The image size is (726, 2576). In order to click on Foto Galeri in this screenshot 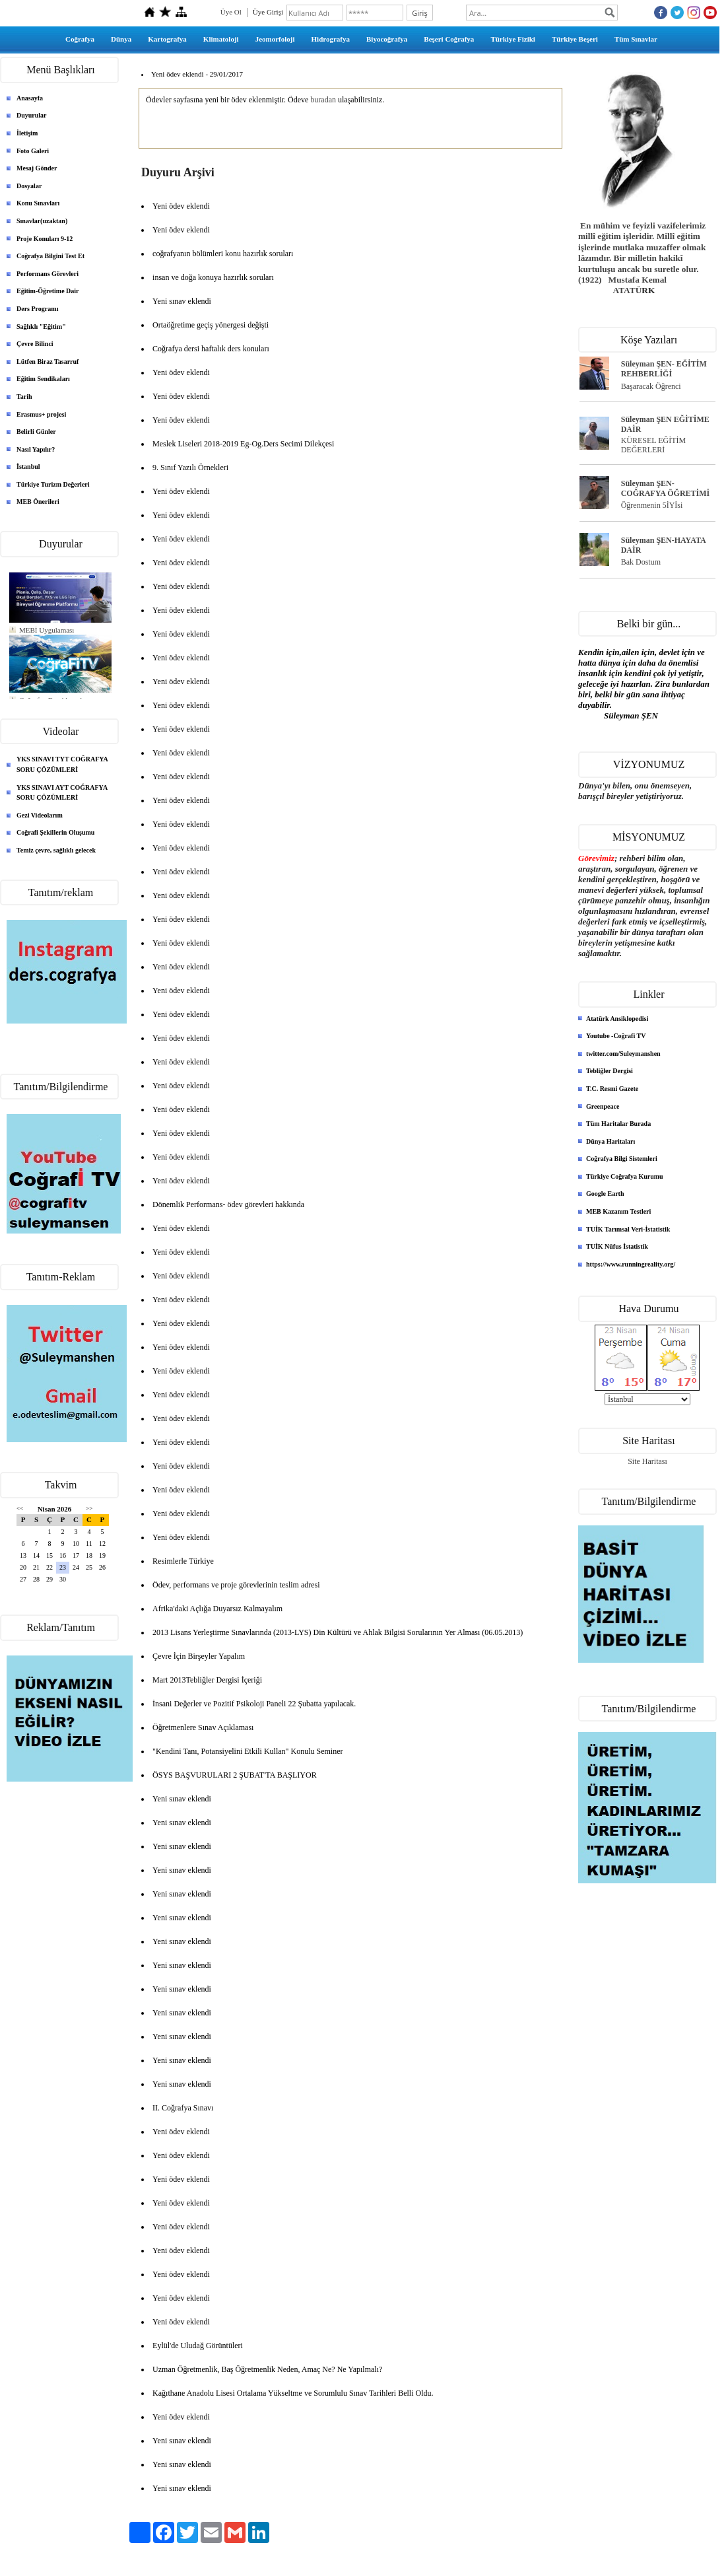, I will do `click(32, 151)`.